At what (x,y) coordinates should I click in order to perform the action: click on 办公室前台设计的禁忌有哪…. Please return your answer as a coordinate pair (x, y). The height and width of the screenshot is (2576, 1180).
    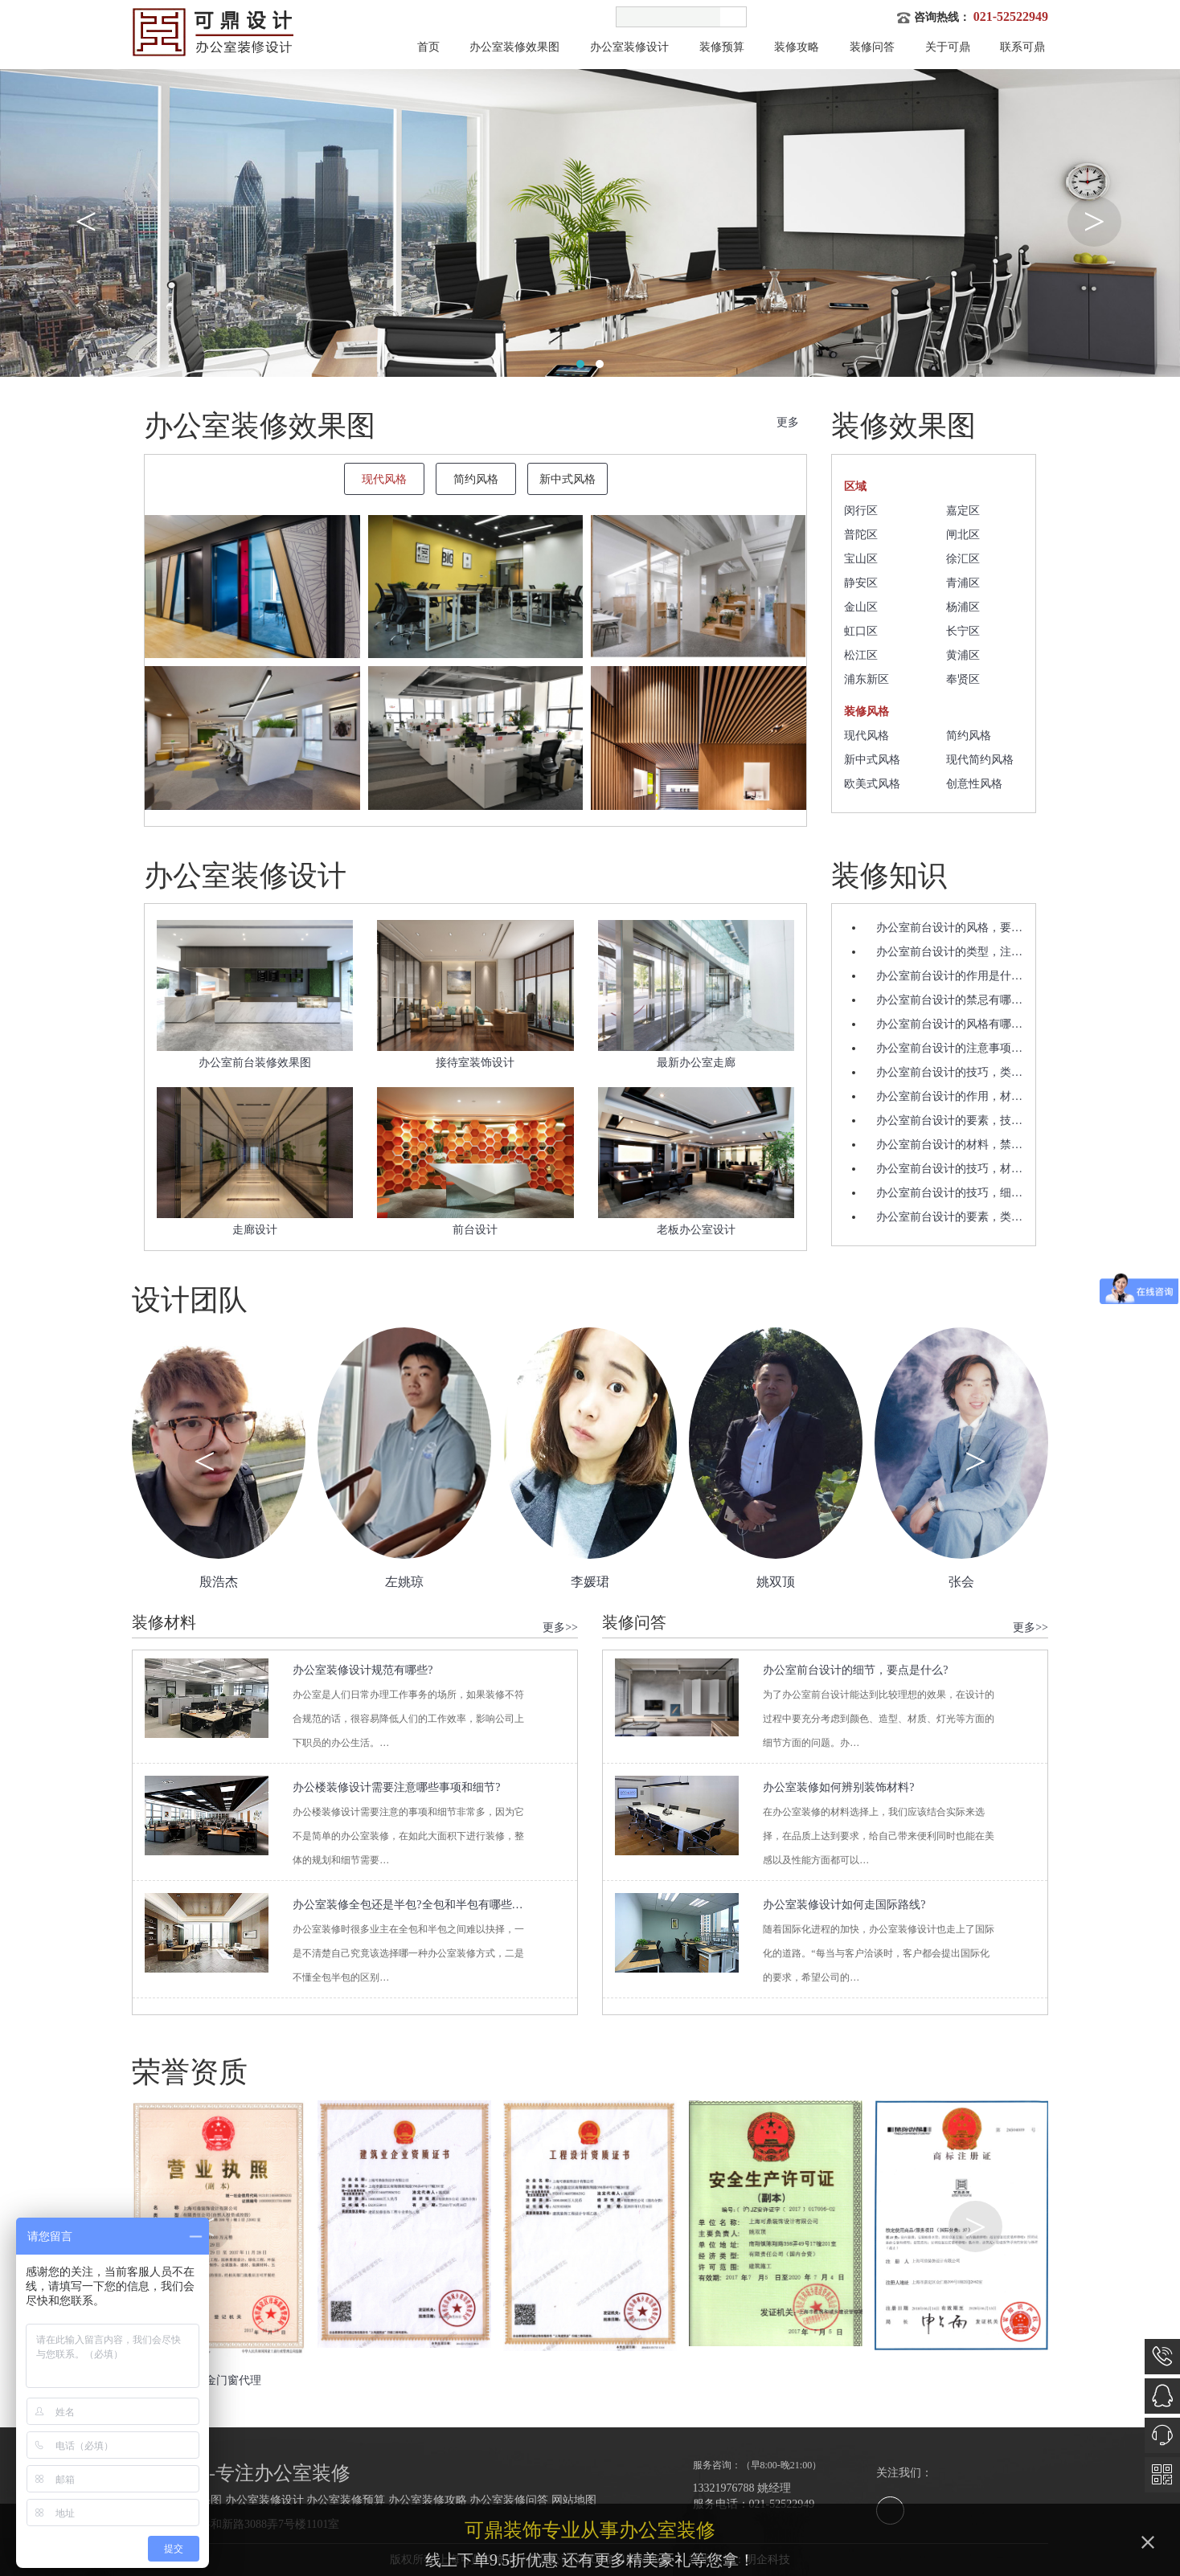
    Looking at the image, I should click on (949, 1000).